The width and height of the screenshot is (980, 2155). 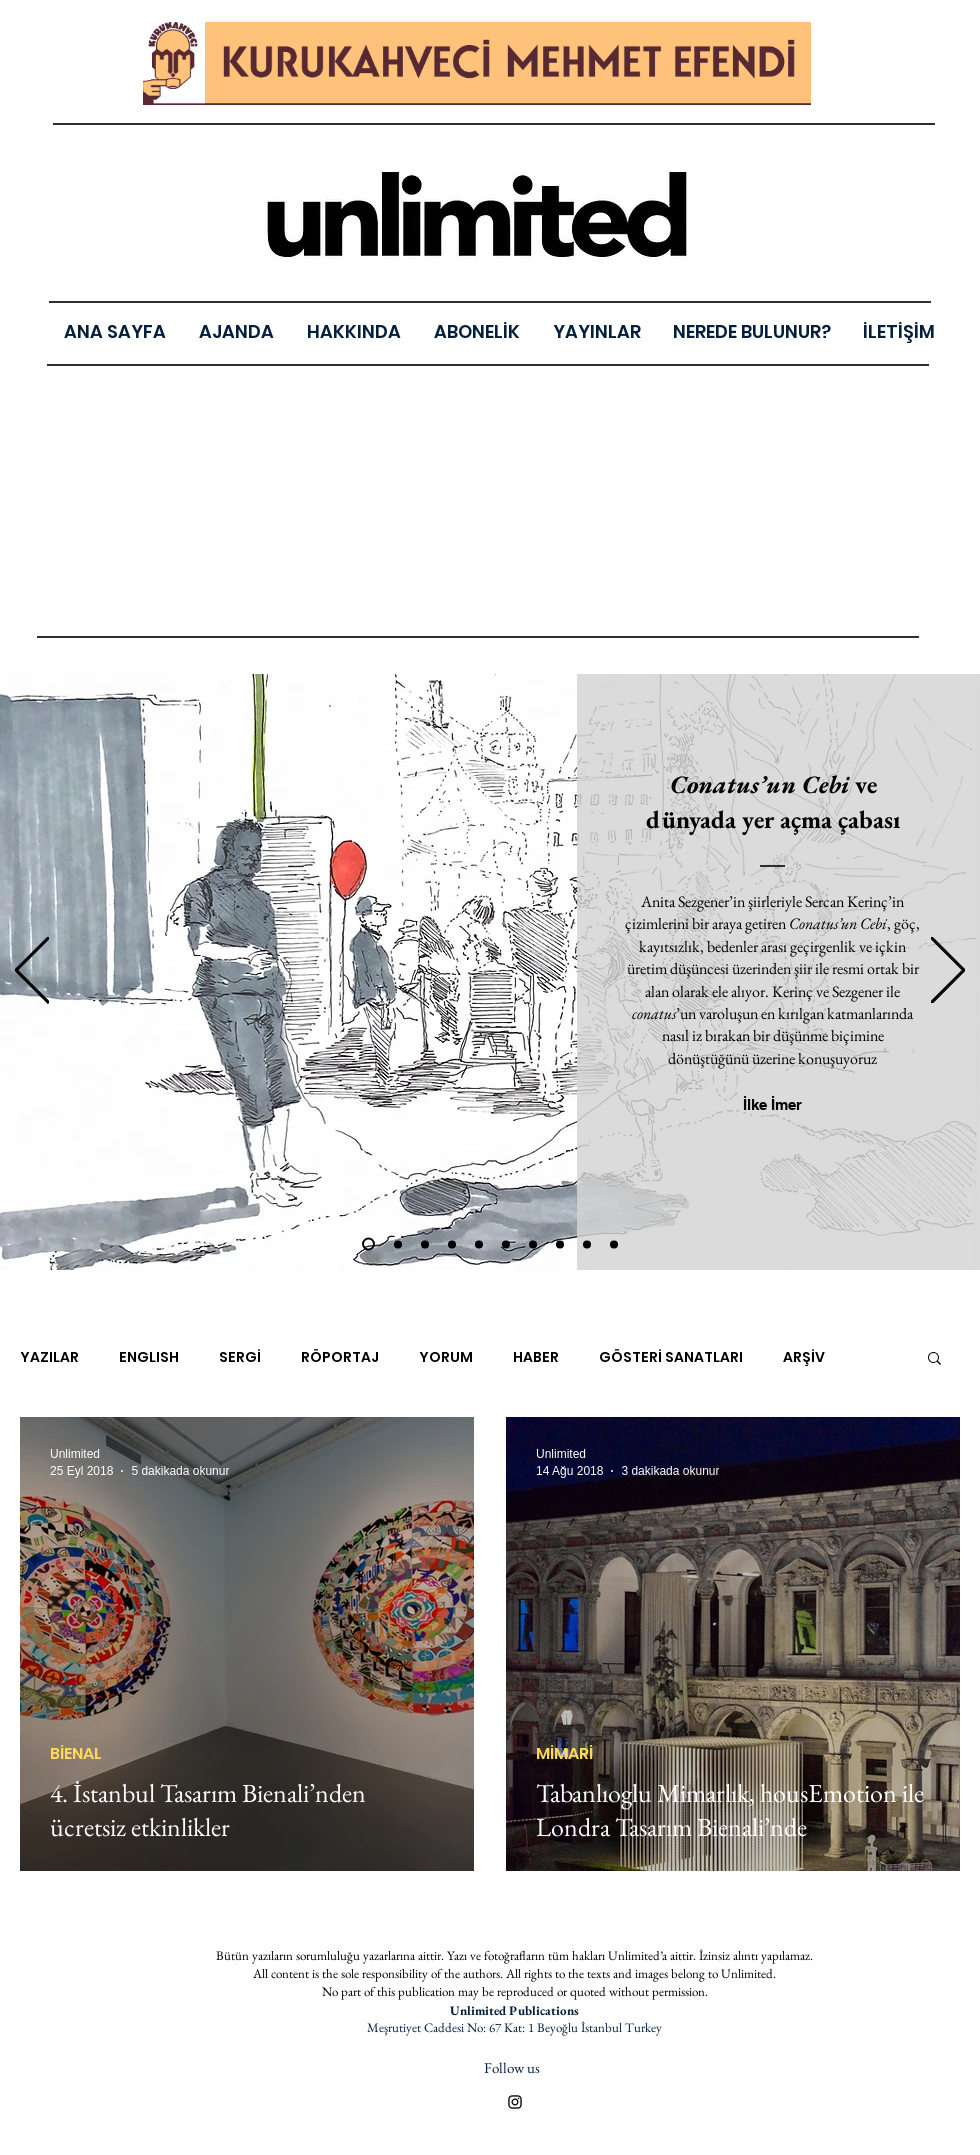 I want to click on [Geri], so click(x=32, y=971).